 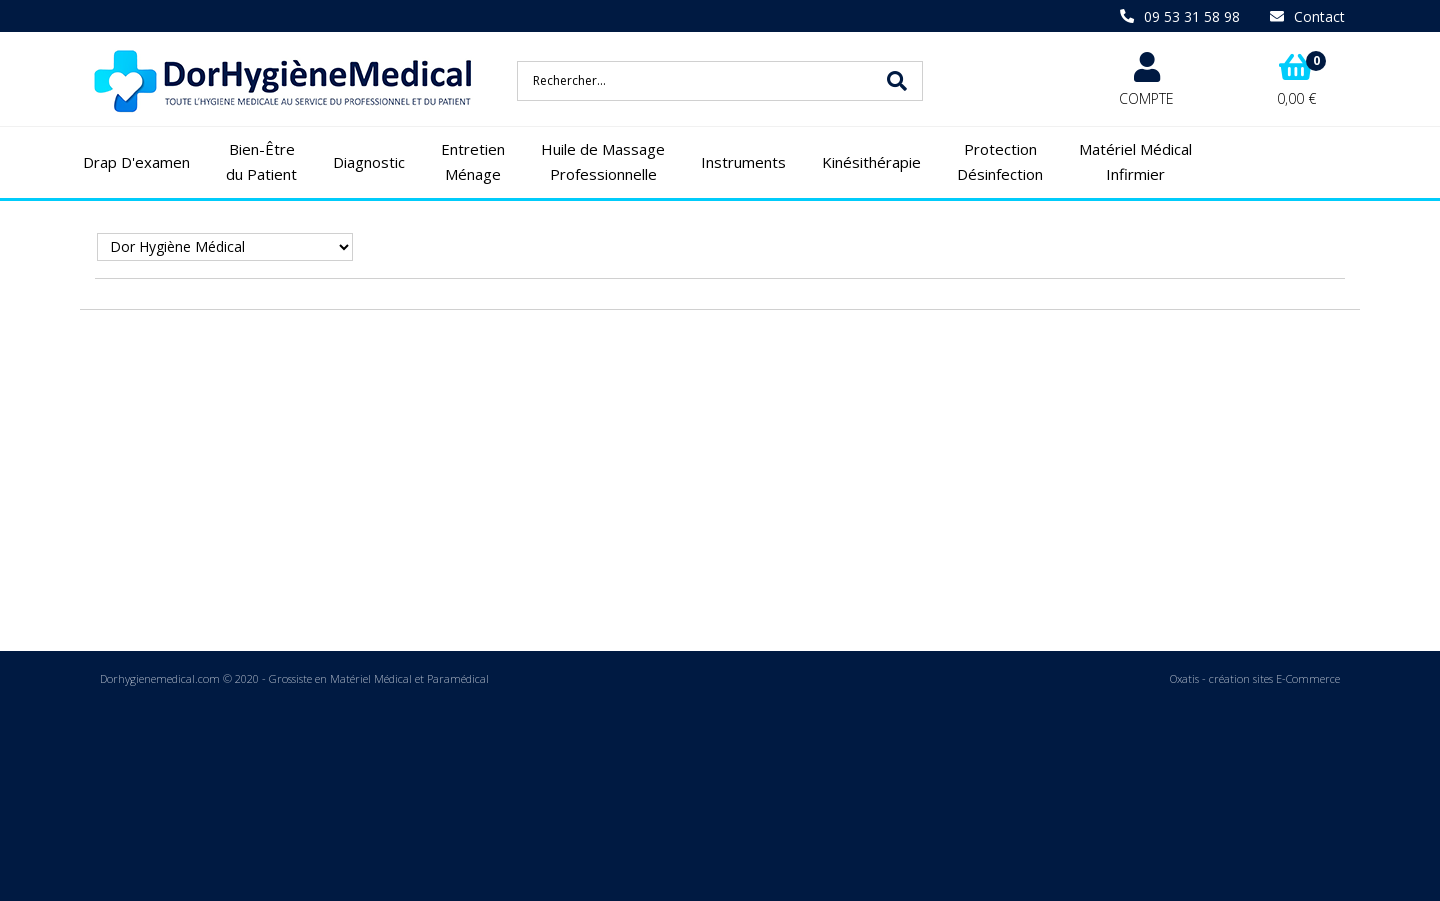 I want to click on Bien-Être du Patient, so click(x=261, y=162).